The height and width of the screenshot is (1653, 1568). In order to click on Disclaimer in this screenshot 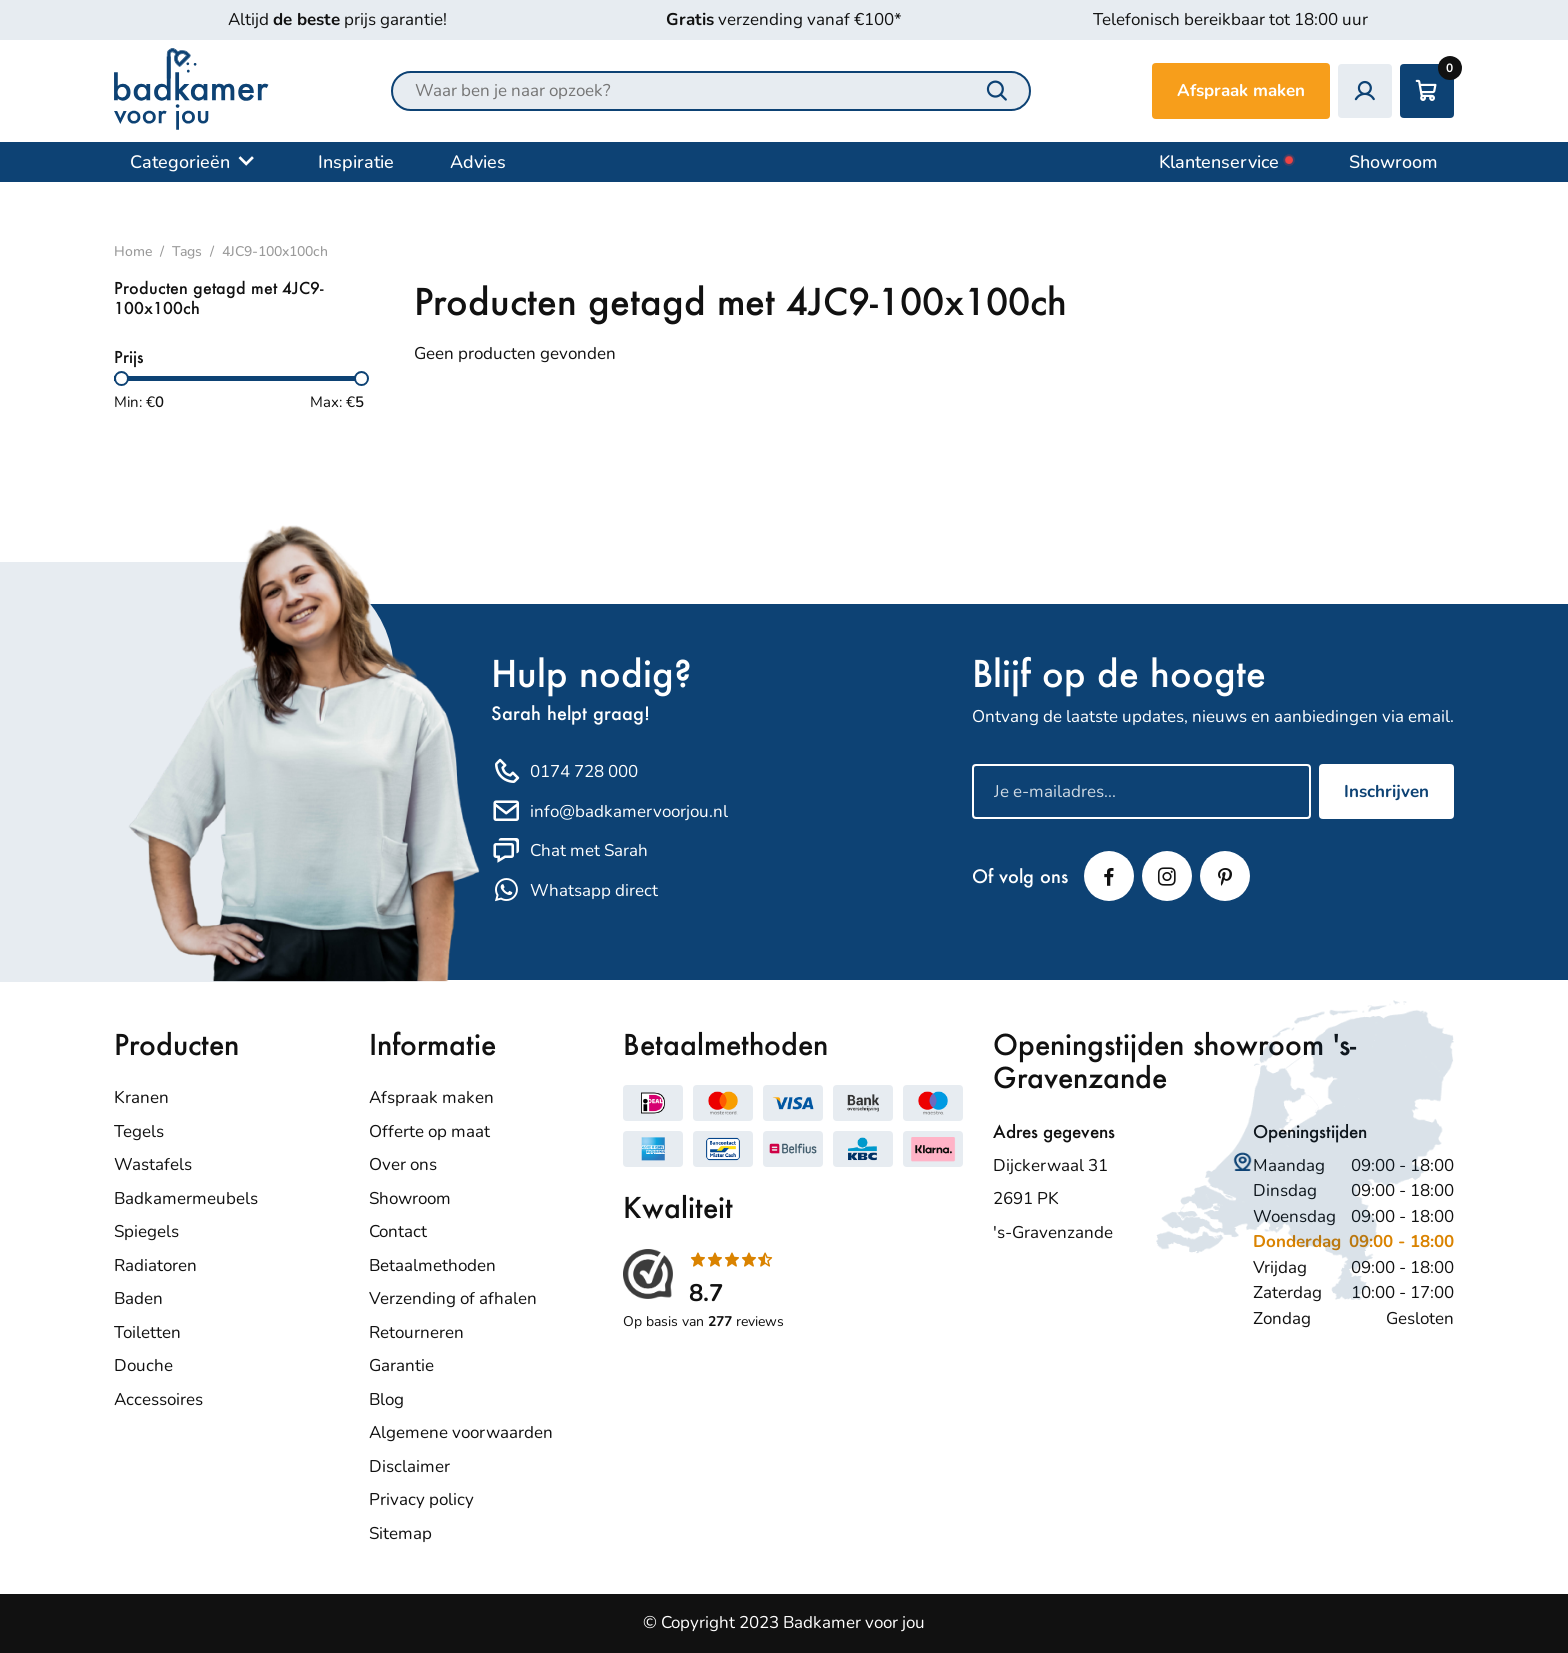, I will do `click(409, 1466)`.